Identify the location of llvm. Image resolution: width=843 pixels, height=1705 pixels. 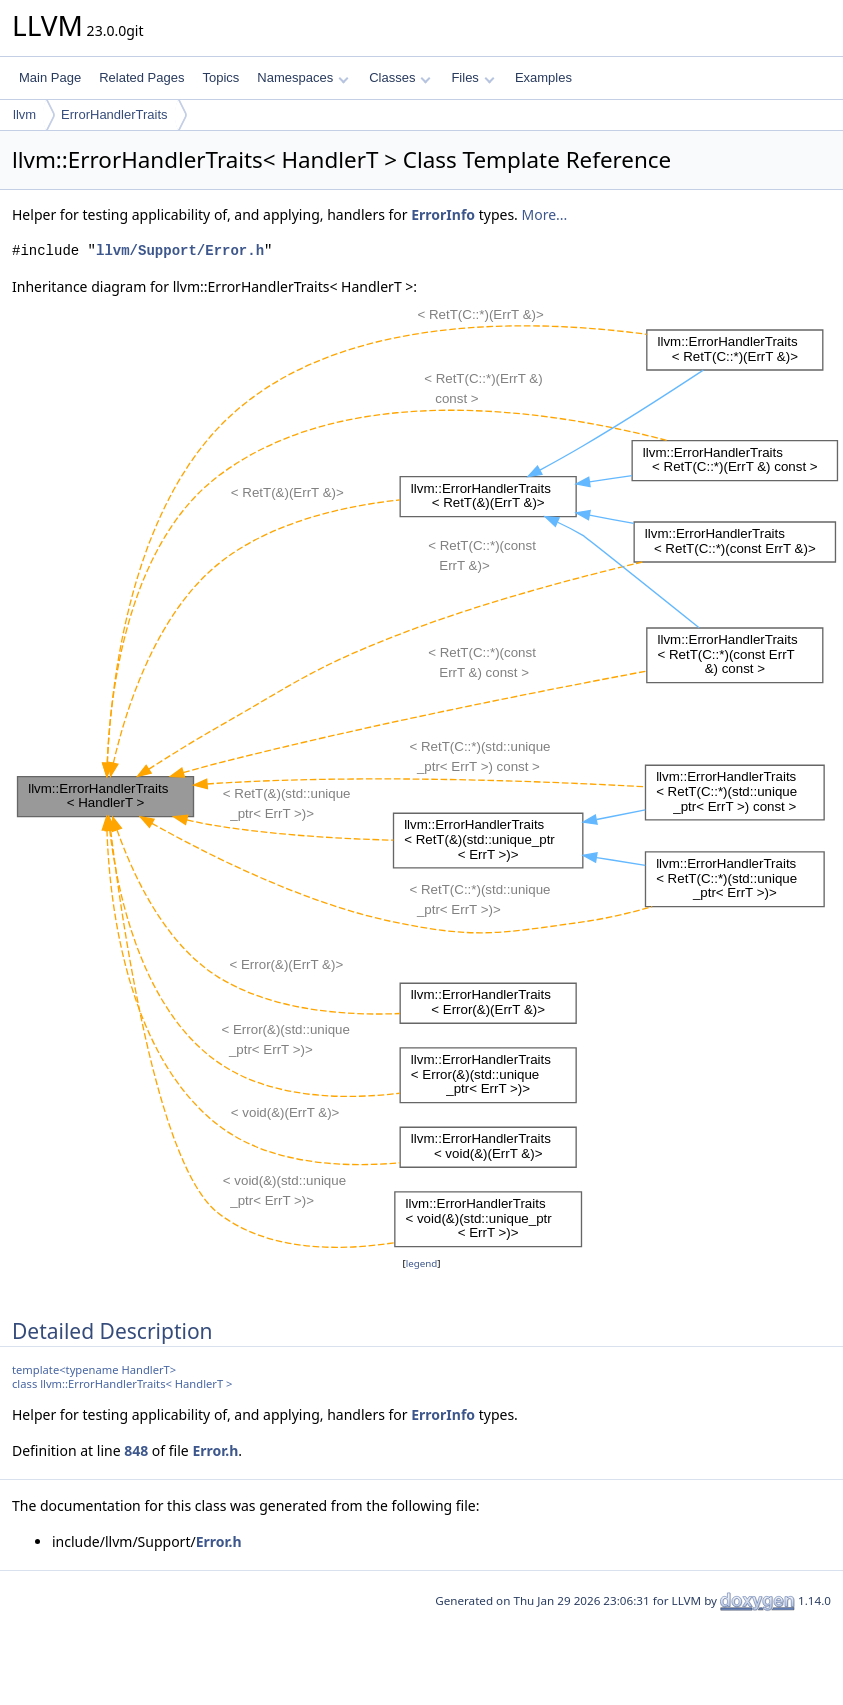
(24, 114).